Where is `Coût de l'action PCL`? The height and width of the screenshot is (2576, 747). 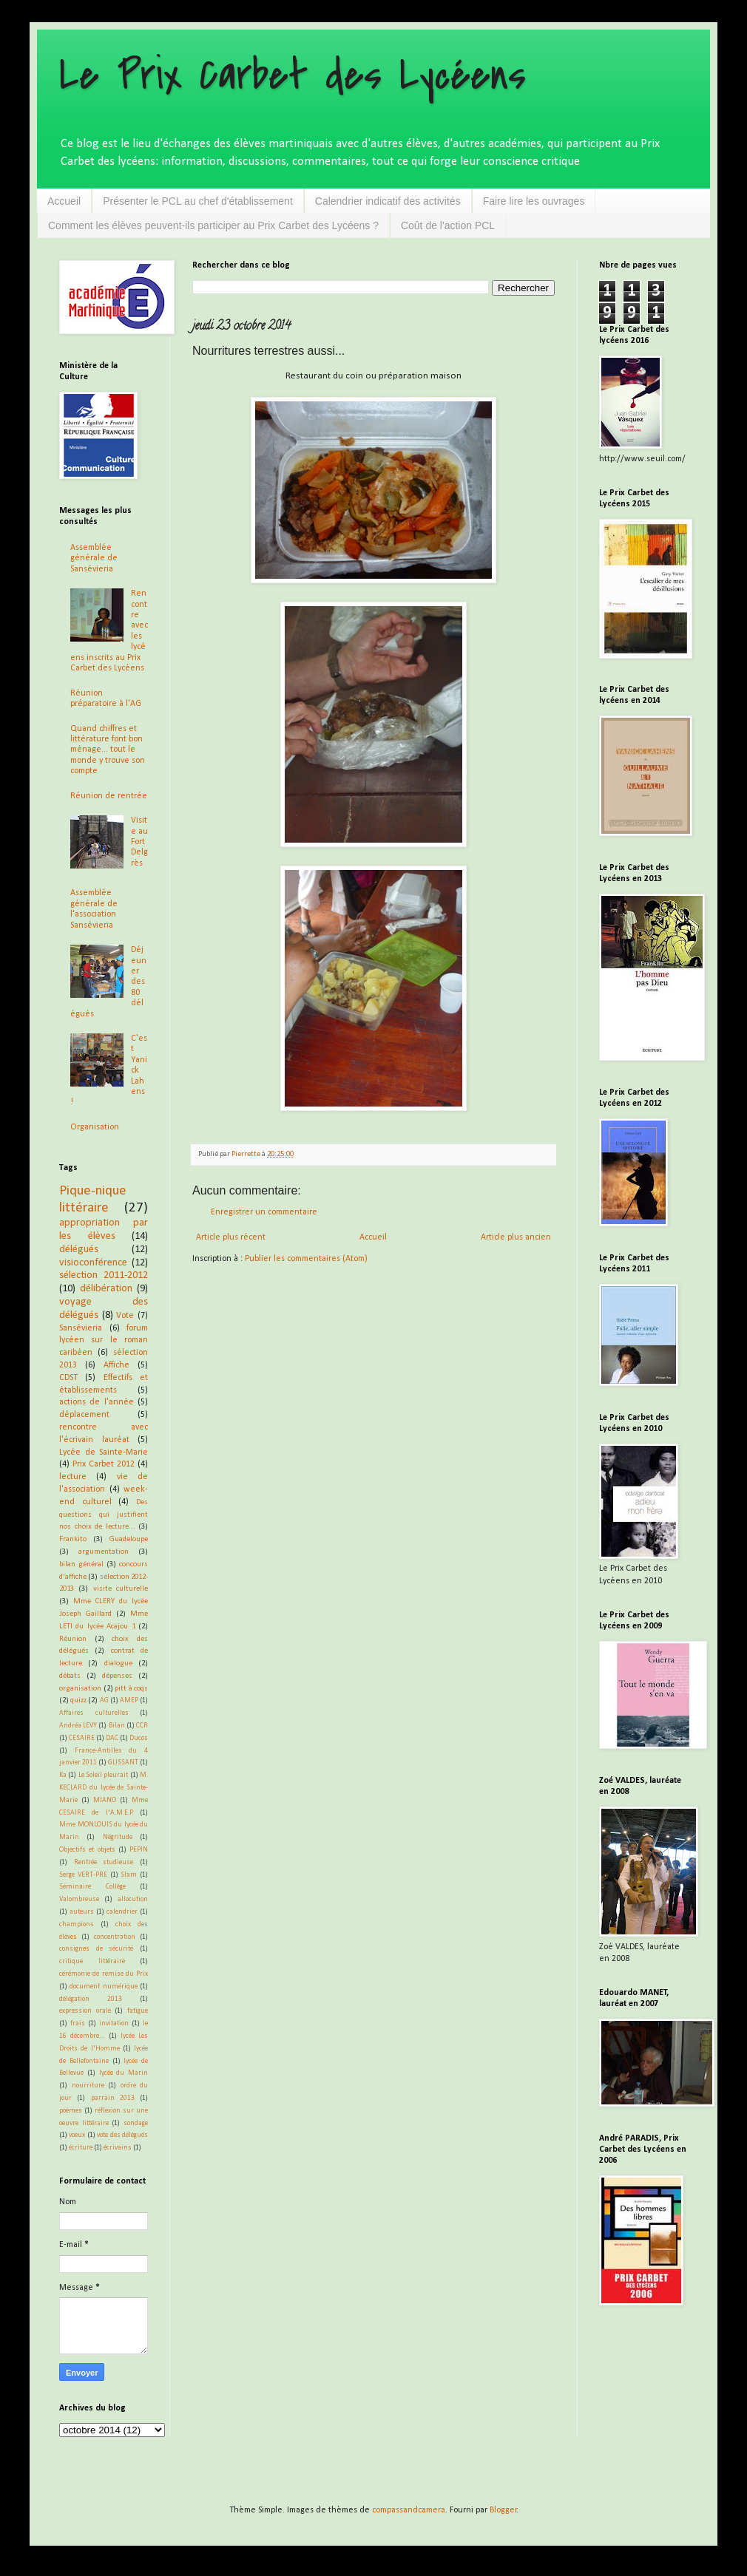
Coût de l'action PCL is located at coordinates (448, 225).